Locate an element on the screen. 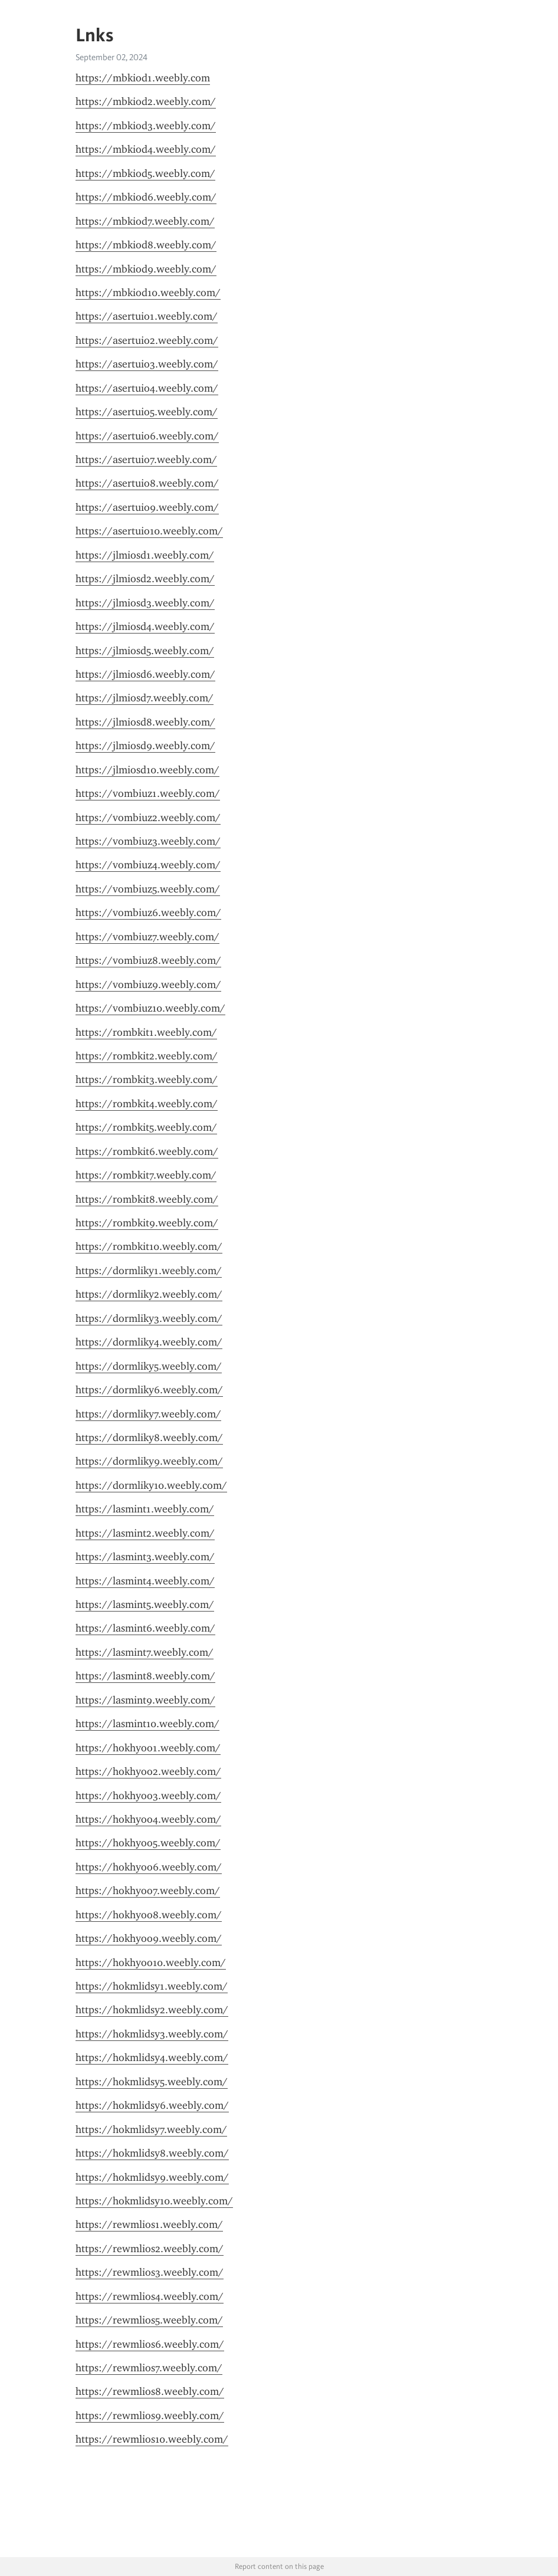  https://rombkit5.weebly.com/ is located at coordinates (146, 1127).